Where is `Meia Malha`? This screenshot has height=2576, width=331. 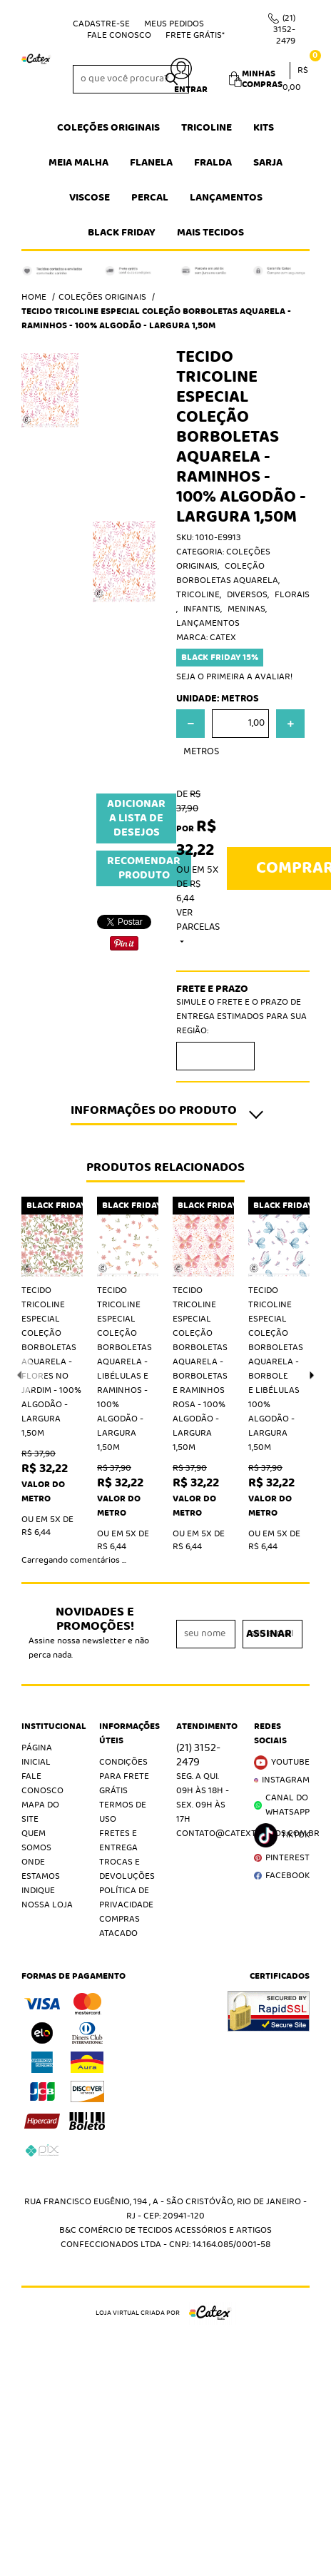
Meia Malha is located at coordinates (78, 162).